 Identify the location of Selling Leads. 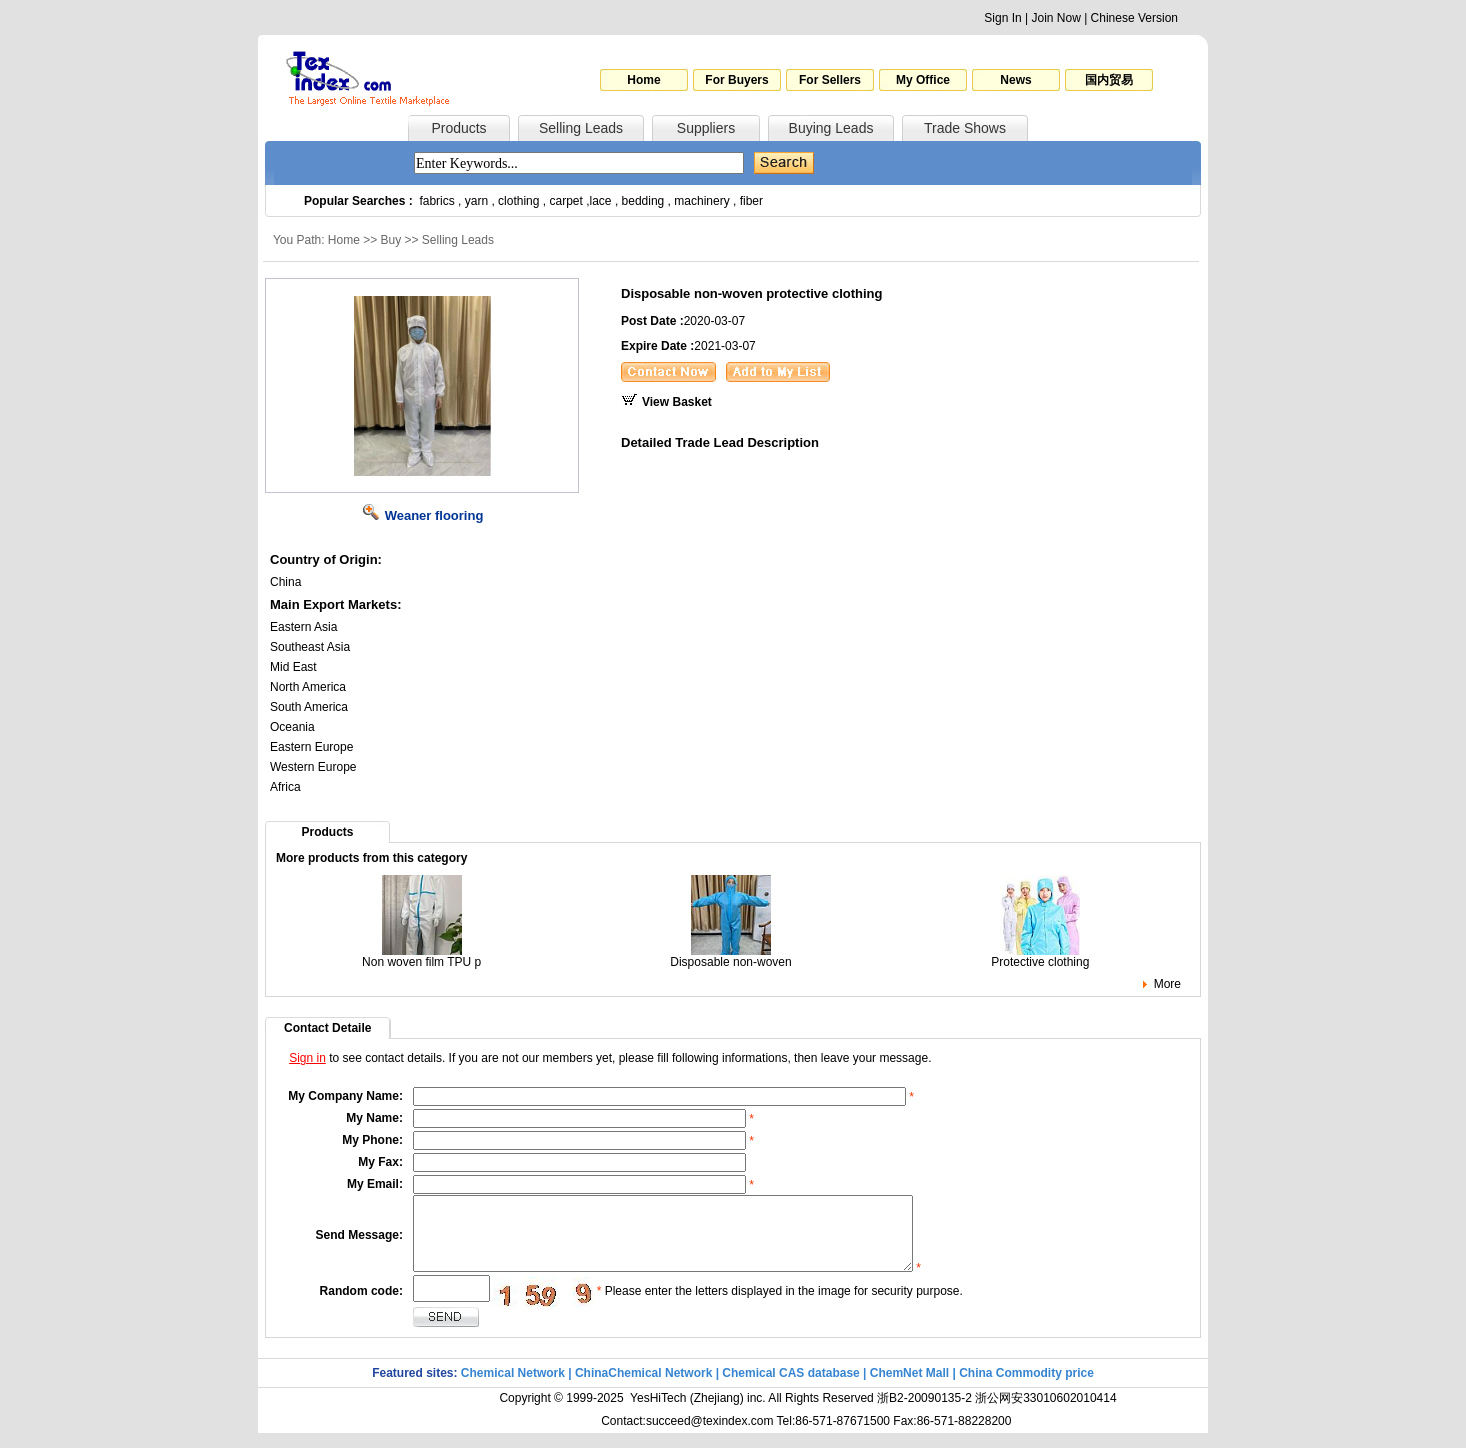
(581, 128).